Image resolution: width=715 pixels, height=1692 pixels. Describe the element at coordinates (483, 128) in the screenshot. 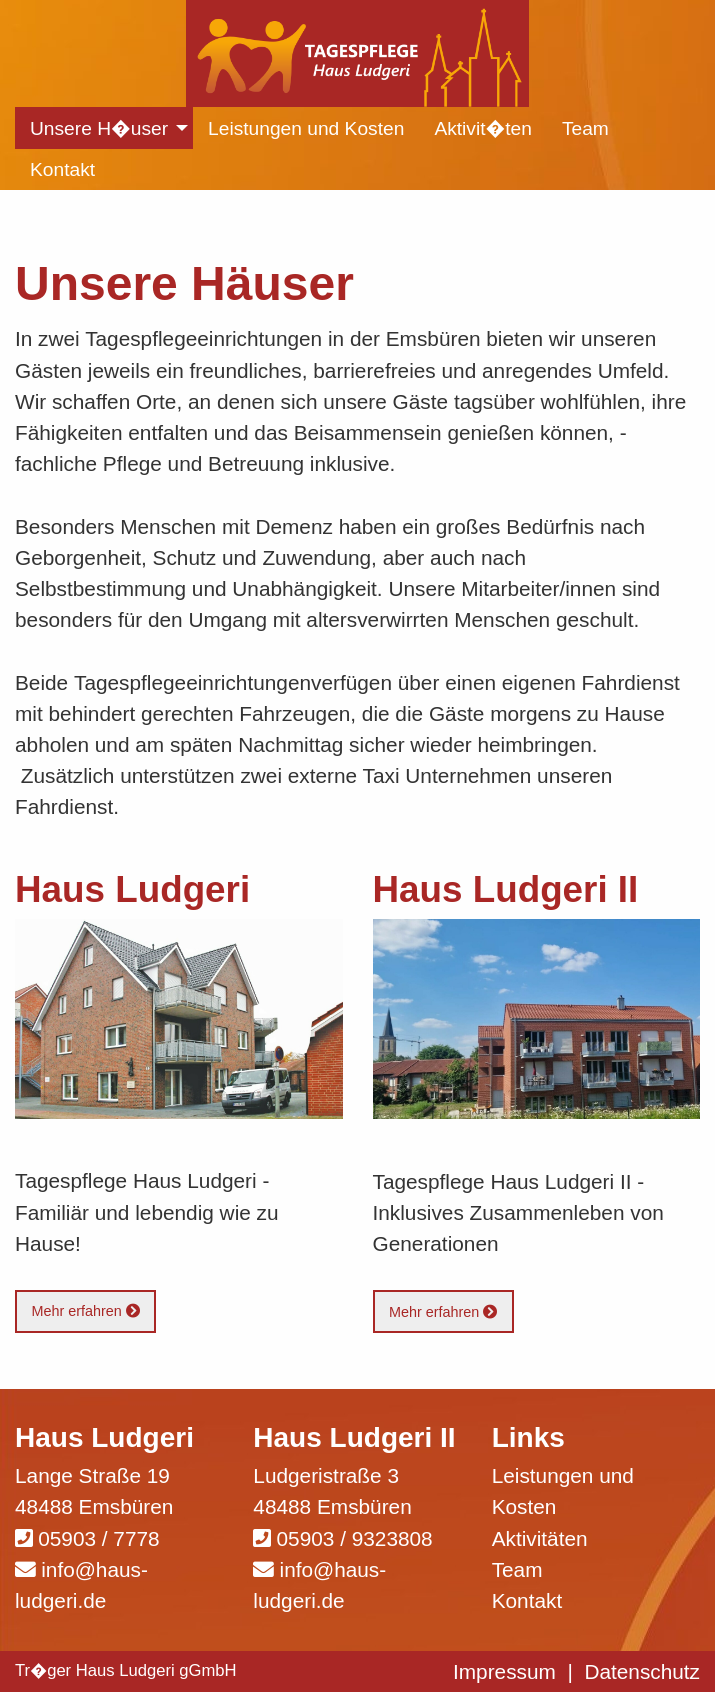

I see `Aktivit�ten [menuitem]` at that location.